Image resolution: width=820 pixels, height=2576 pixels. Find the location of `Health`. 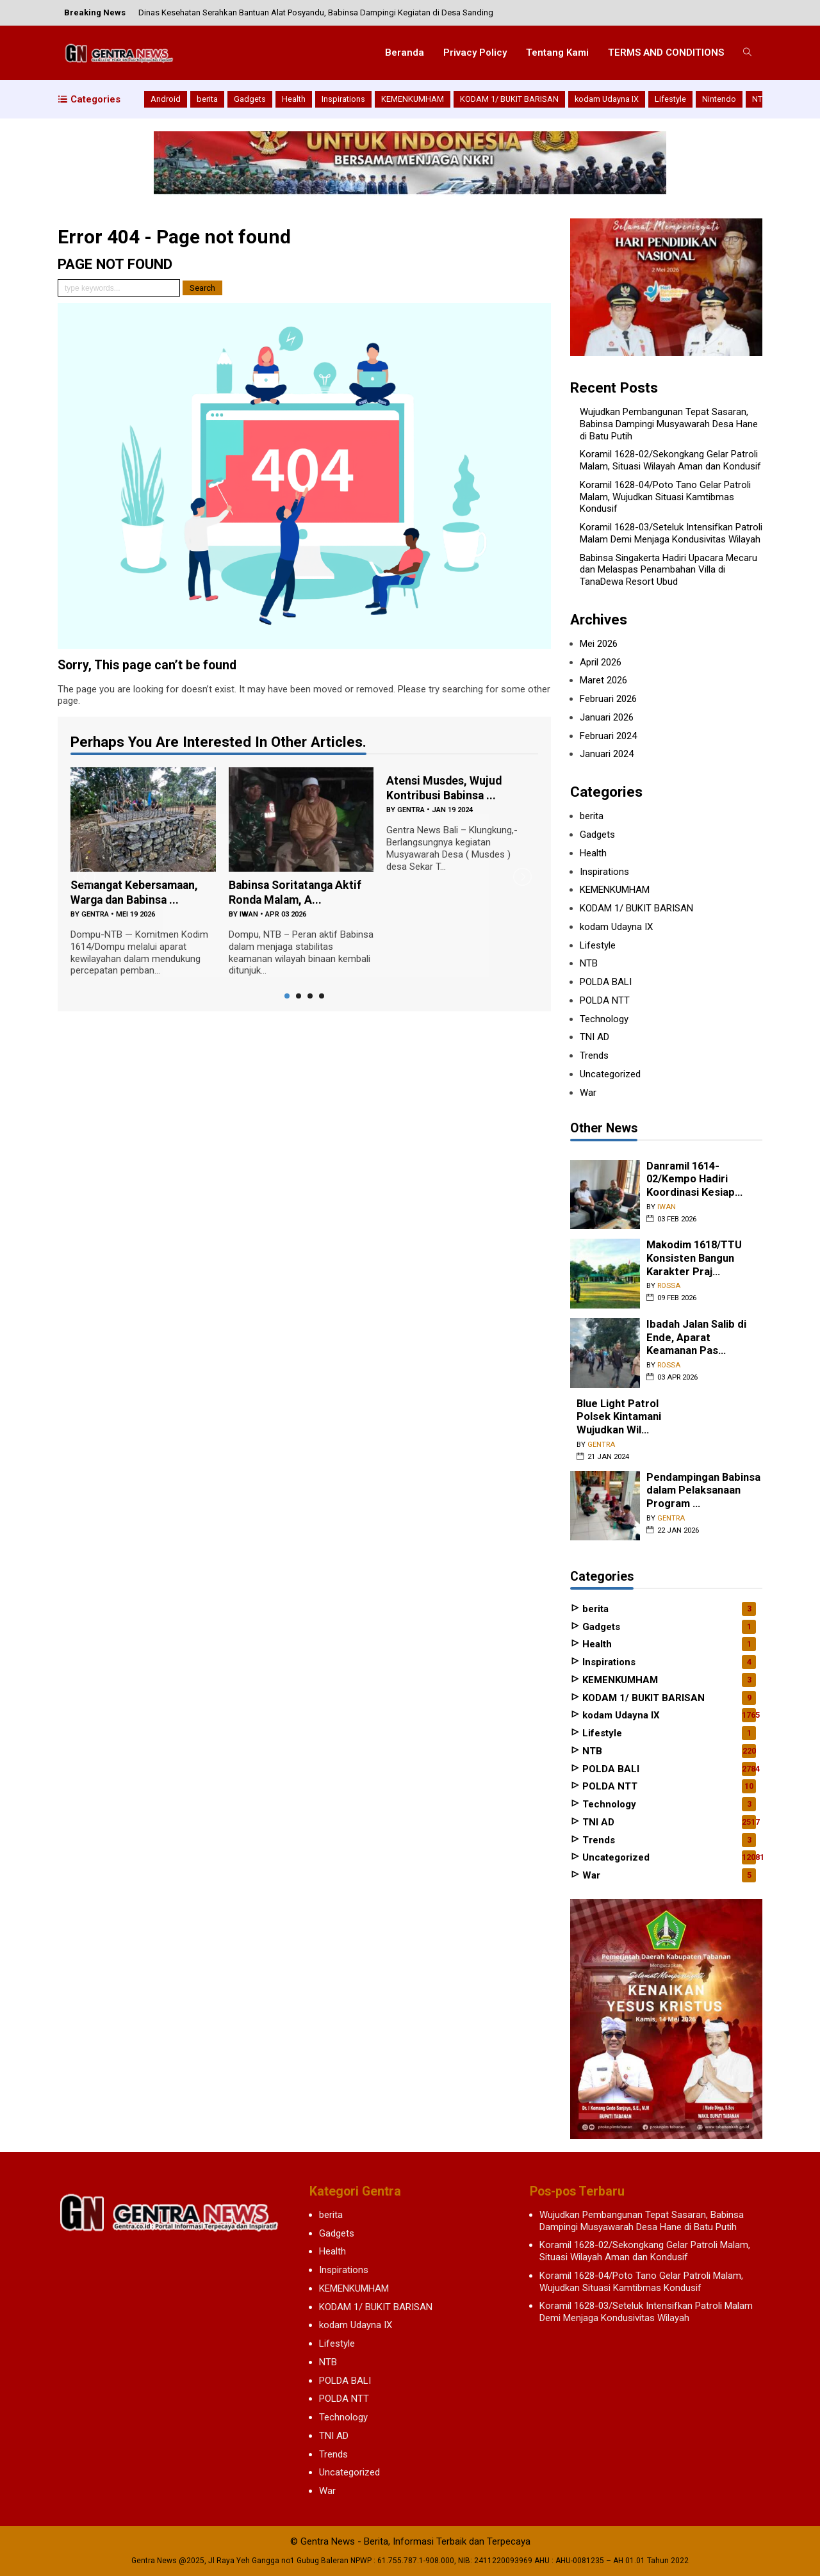

Health is located at coordinates (294, 99).